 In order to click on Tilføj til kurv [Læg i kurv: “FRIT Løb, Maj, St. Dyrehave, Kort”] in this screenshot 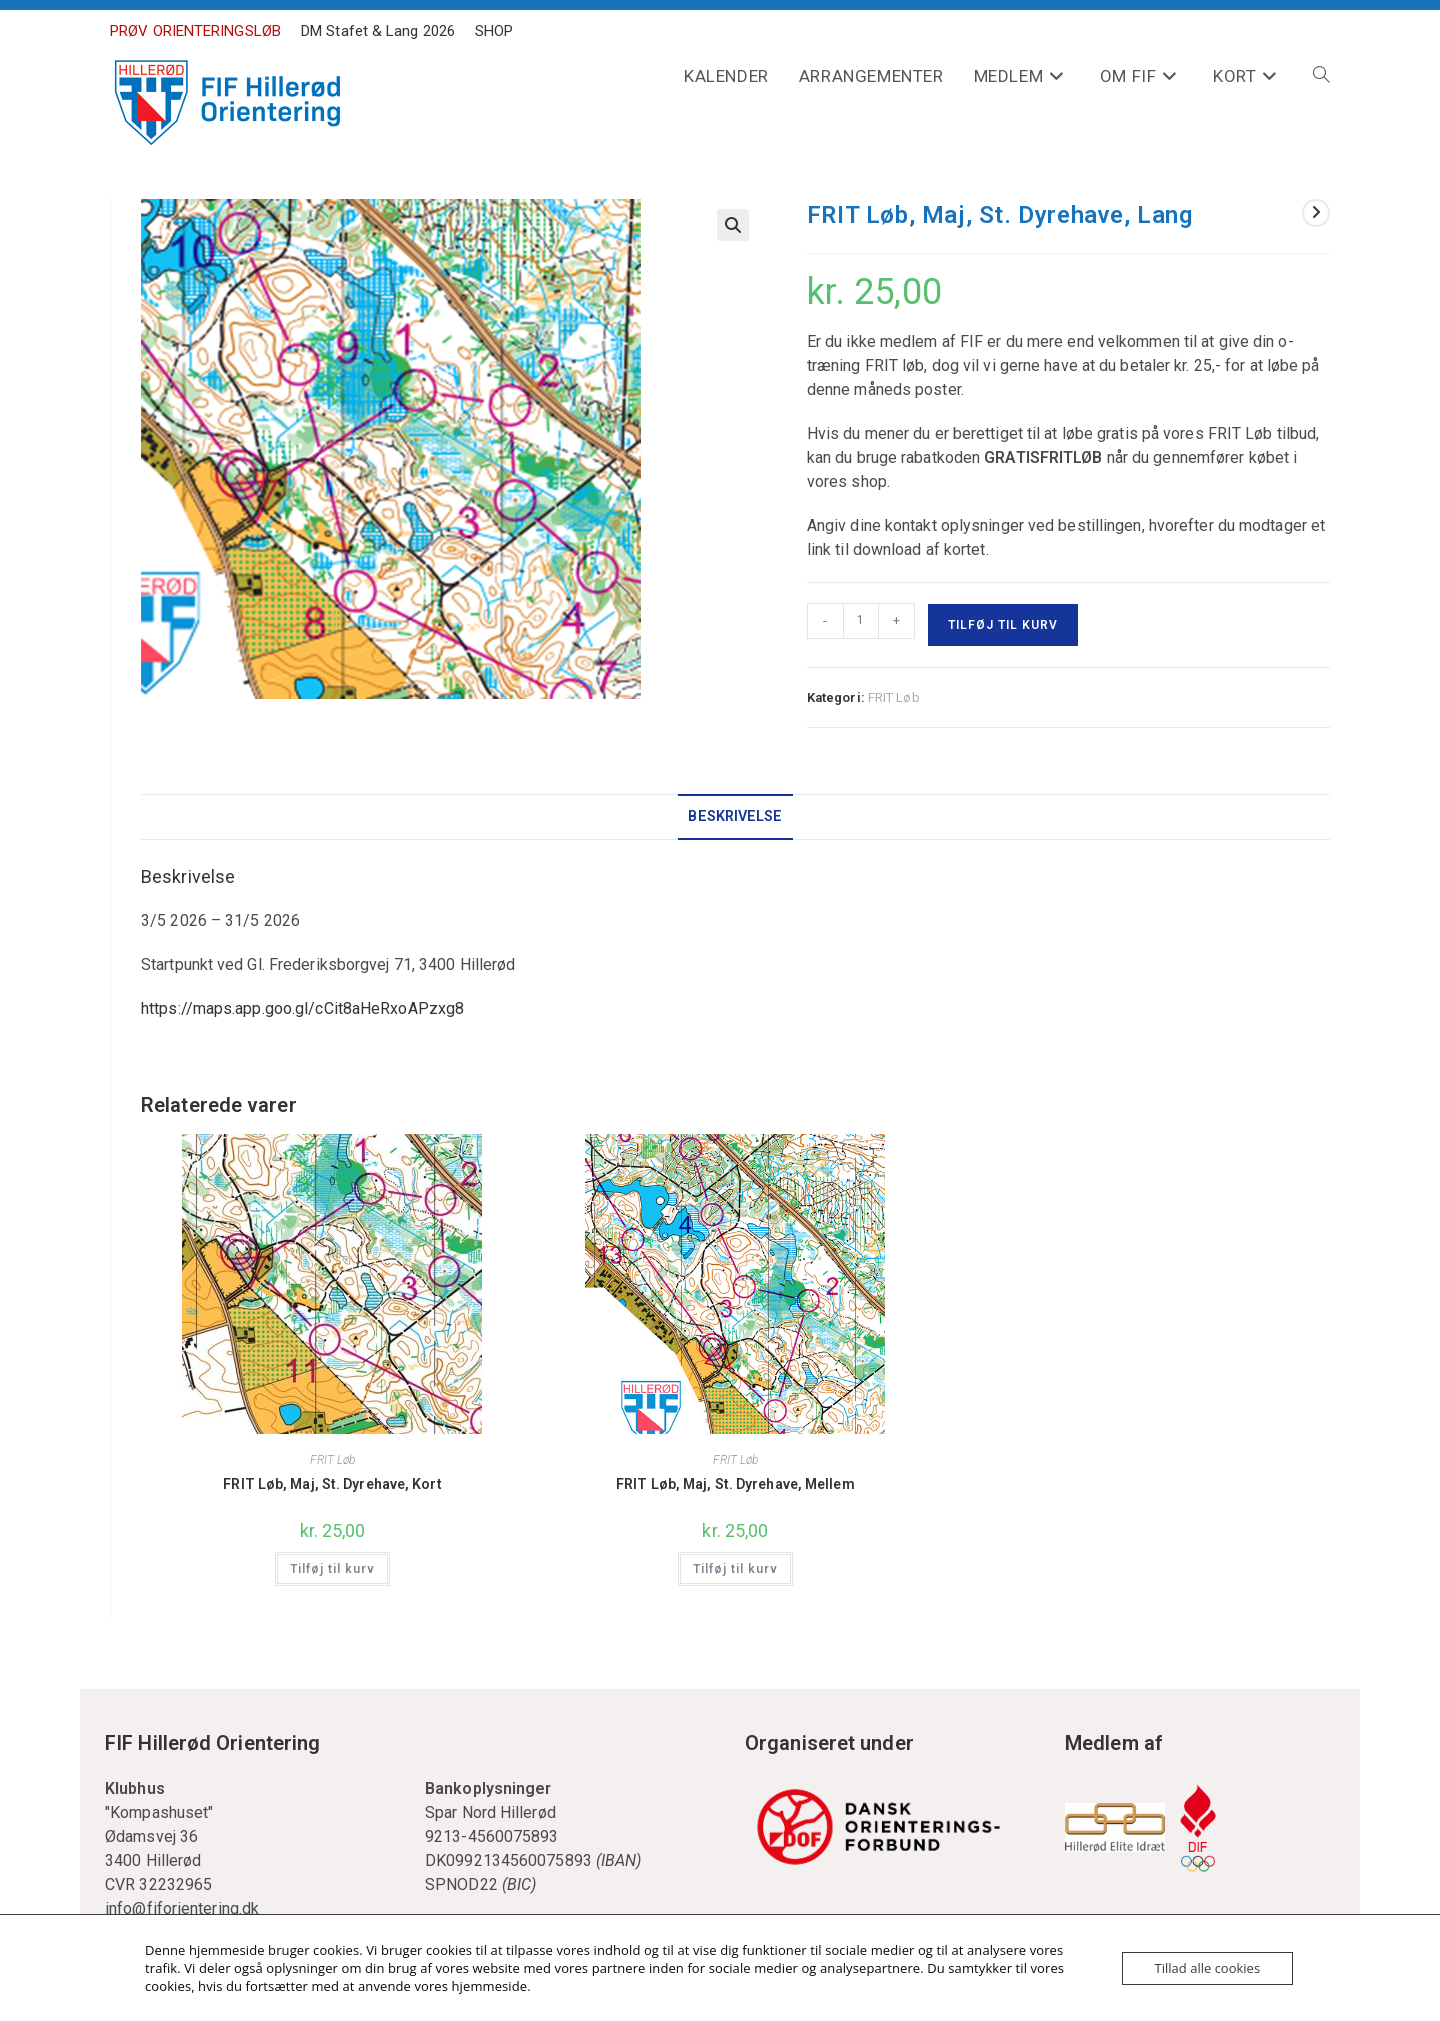, I will do `click(332, 1569)`.